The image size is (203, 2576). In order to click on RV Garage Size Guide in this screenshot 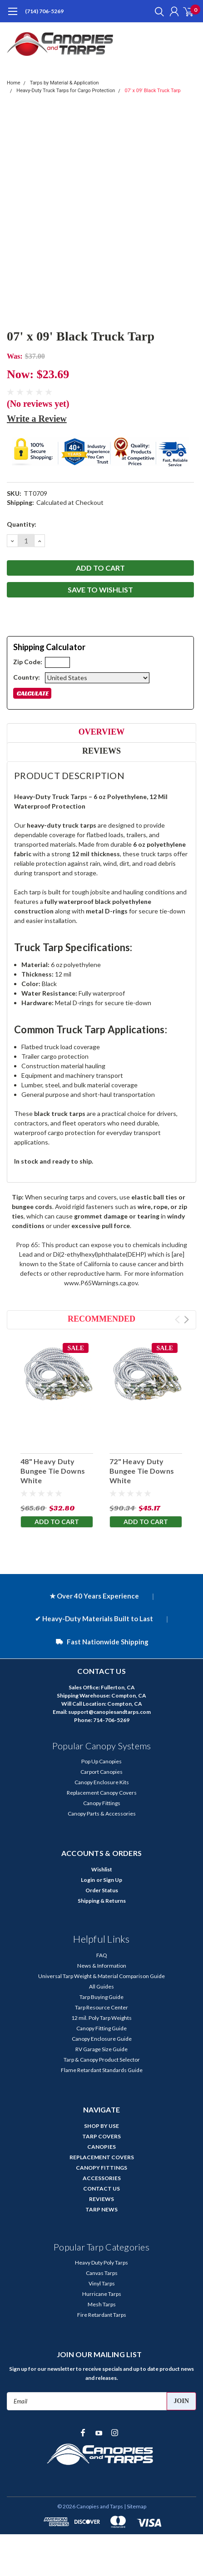, I will do `click(101, 2049)`.